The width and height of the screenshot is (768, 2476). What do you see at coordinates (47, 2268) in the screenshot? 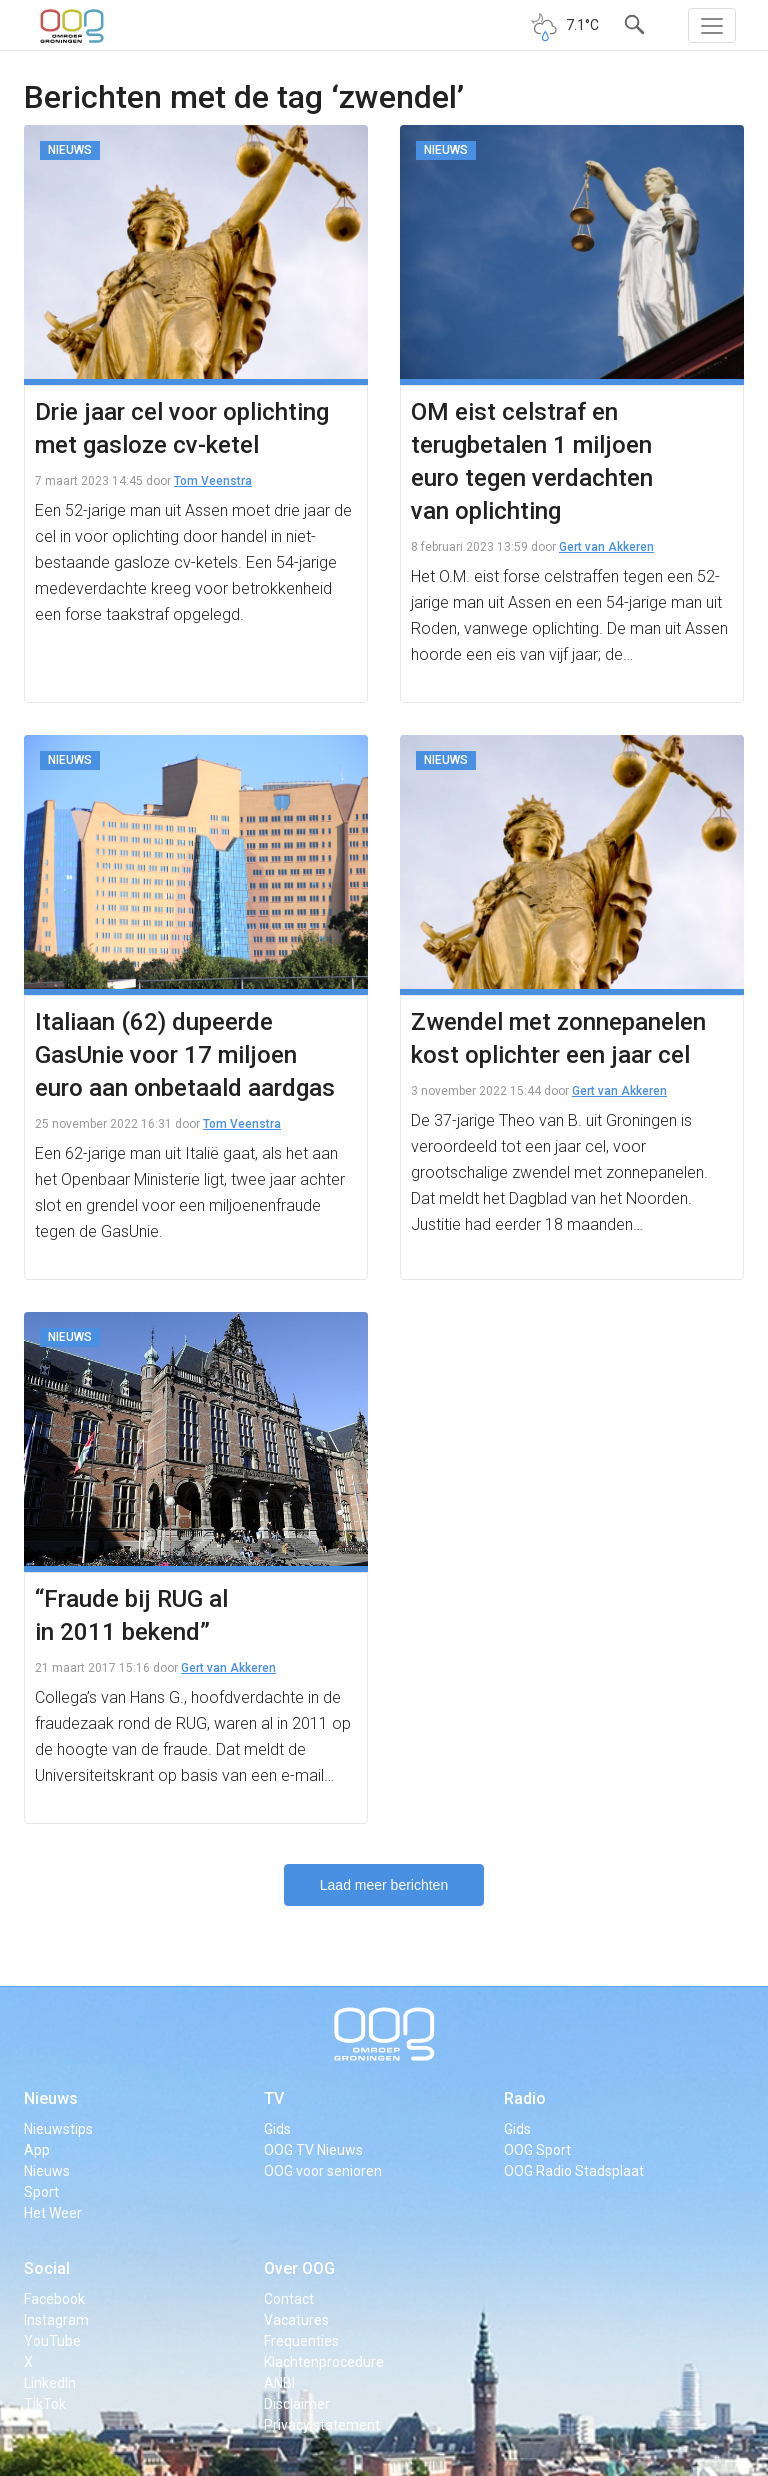
I see `Social` at bounding box center [47, 2268].